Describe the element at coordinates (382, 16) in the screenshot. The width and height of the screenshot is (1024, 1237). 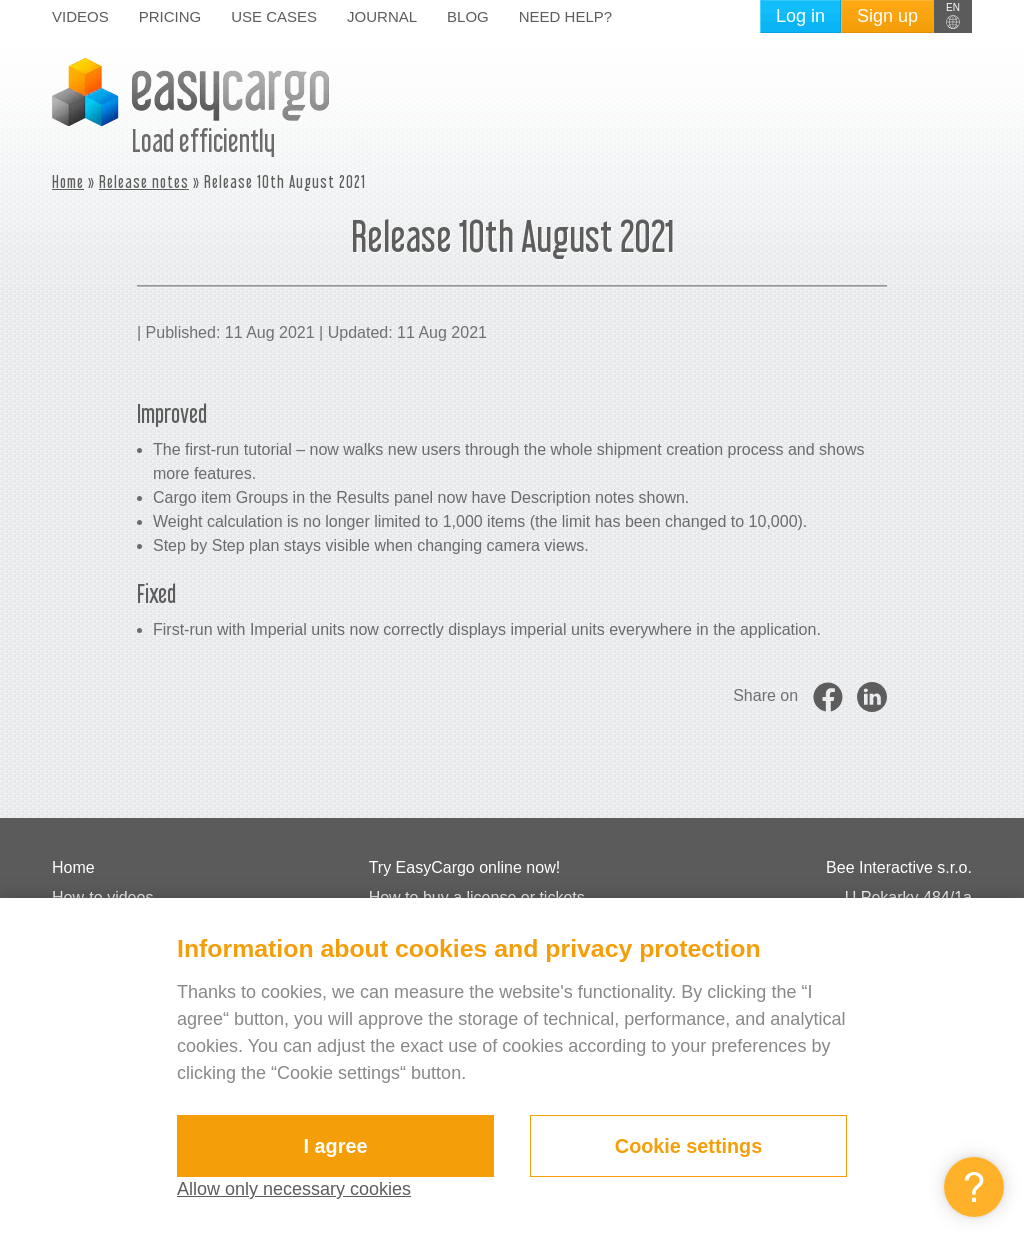
I see `Journal` at that location.